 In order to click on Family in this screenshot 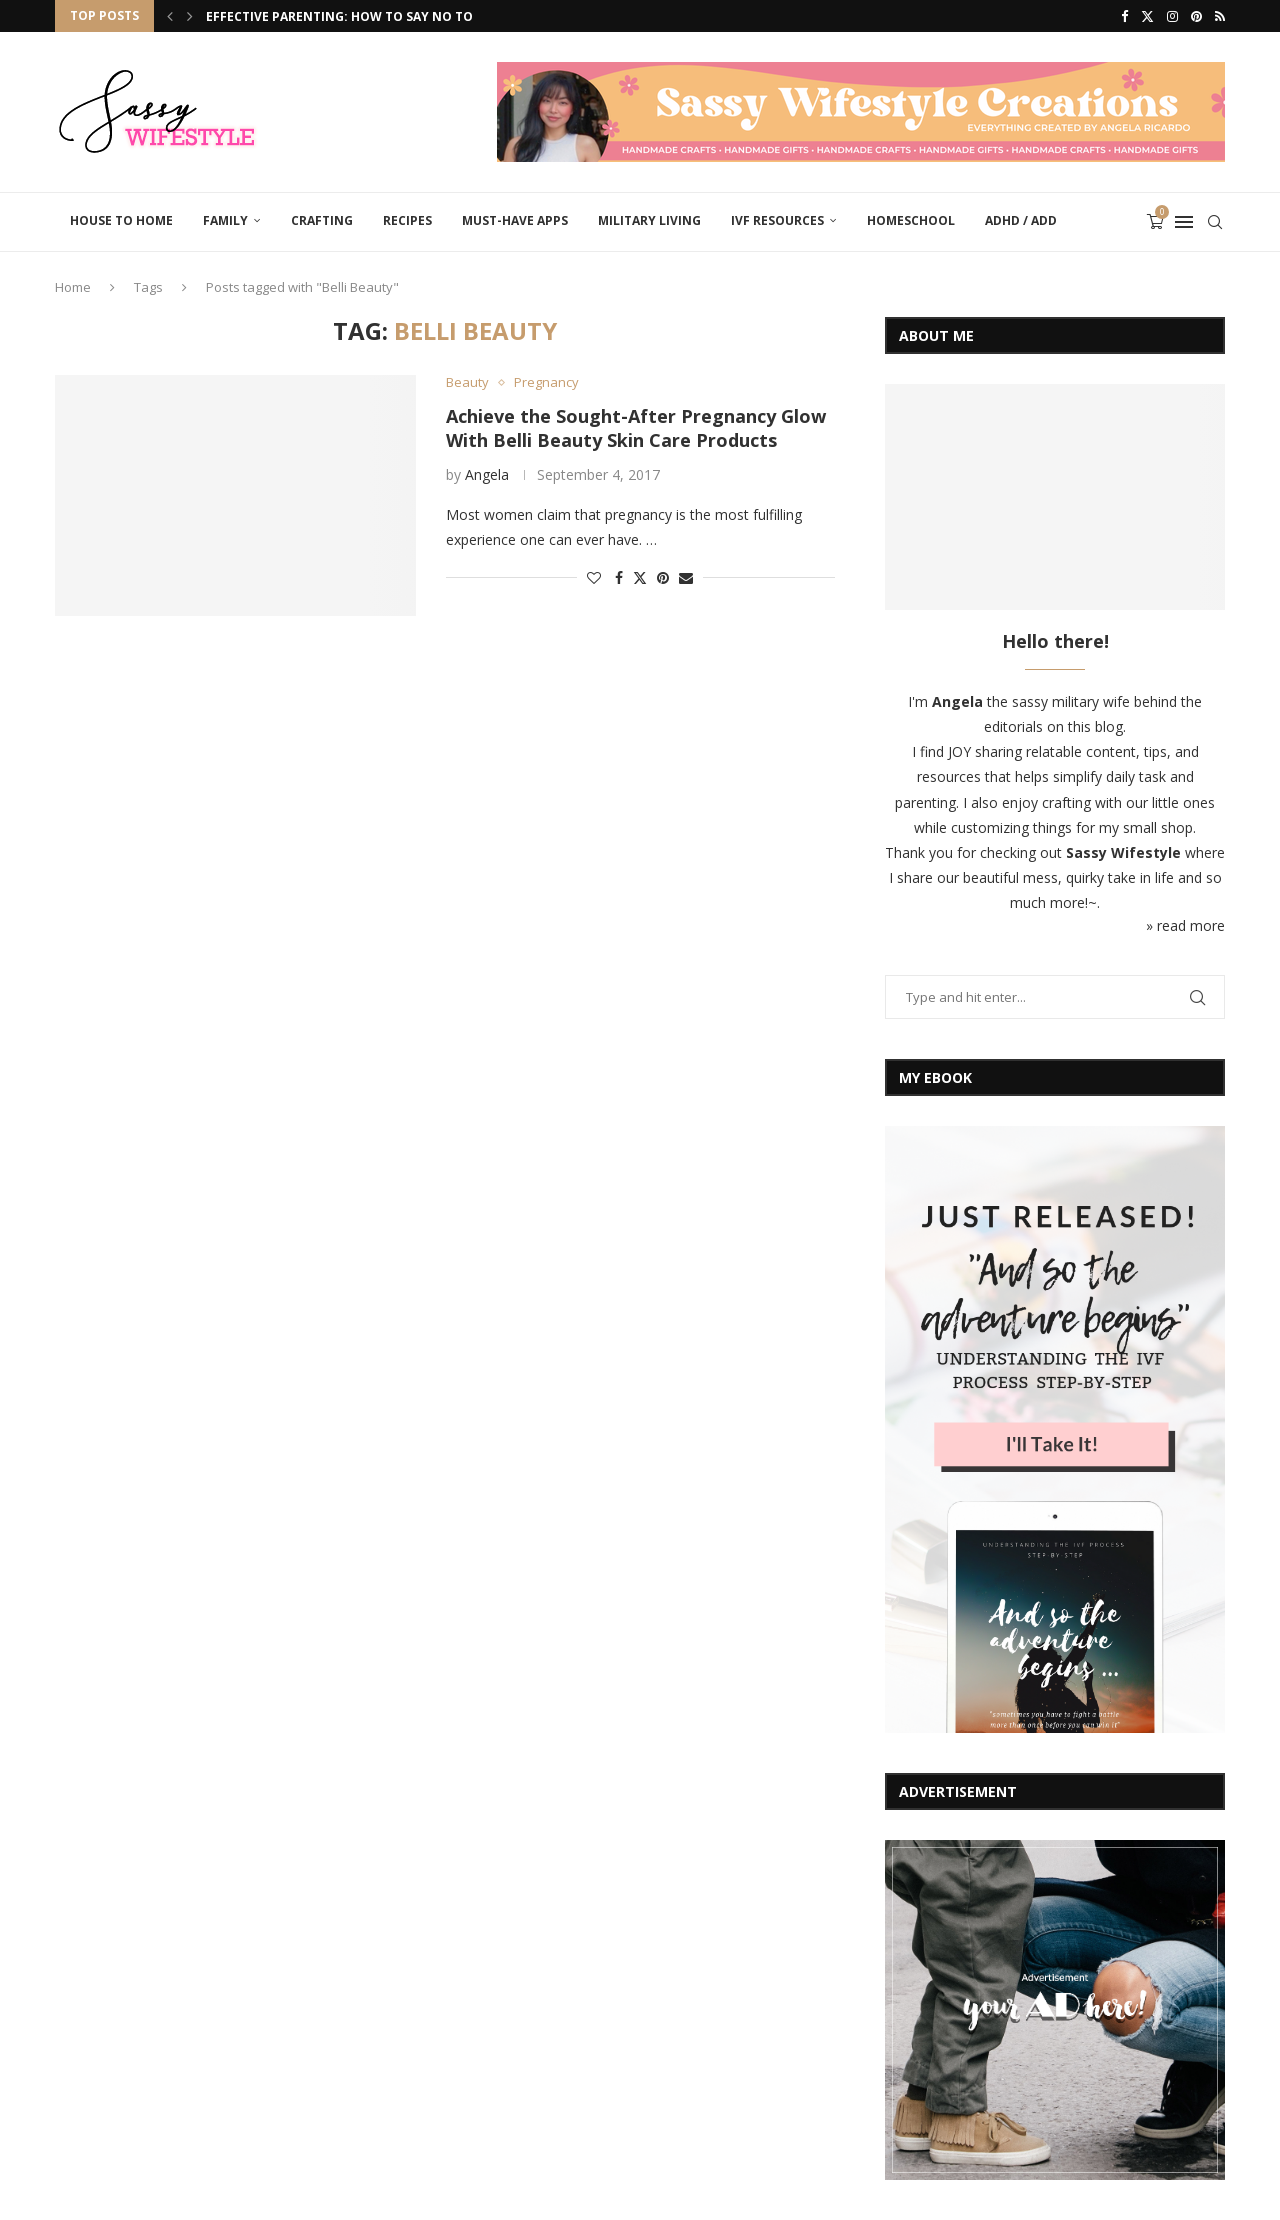, I will do `click(225, 220)`.